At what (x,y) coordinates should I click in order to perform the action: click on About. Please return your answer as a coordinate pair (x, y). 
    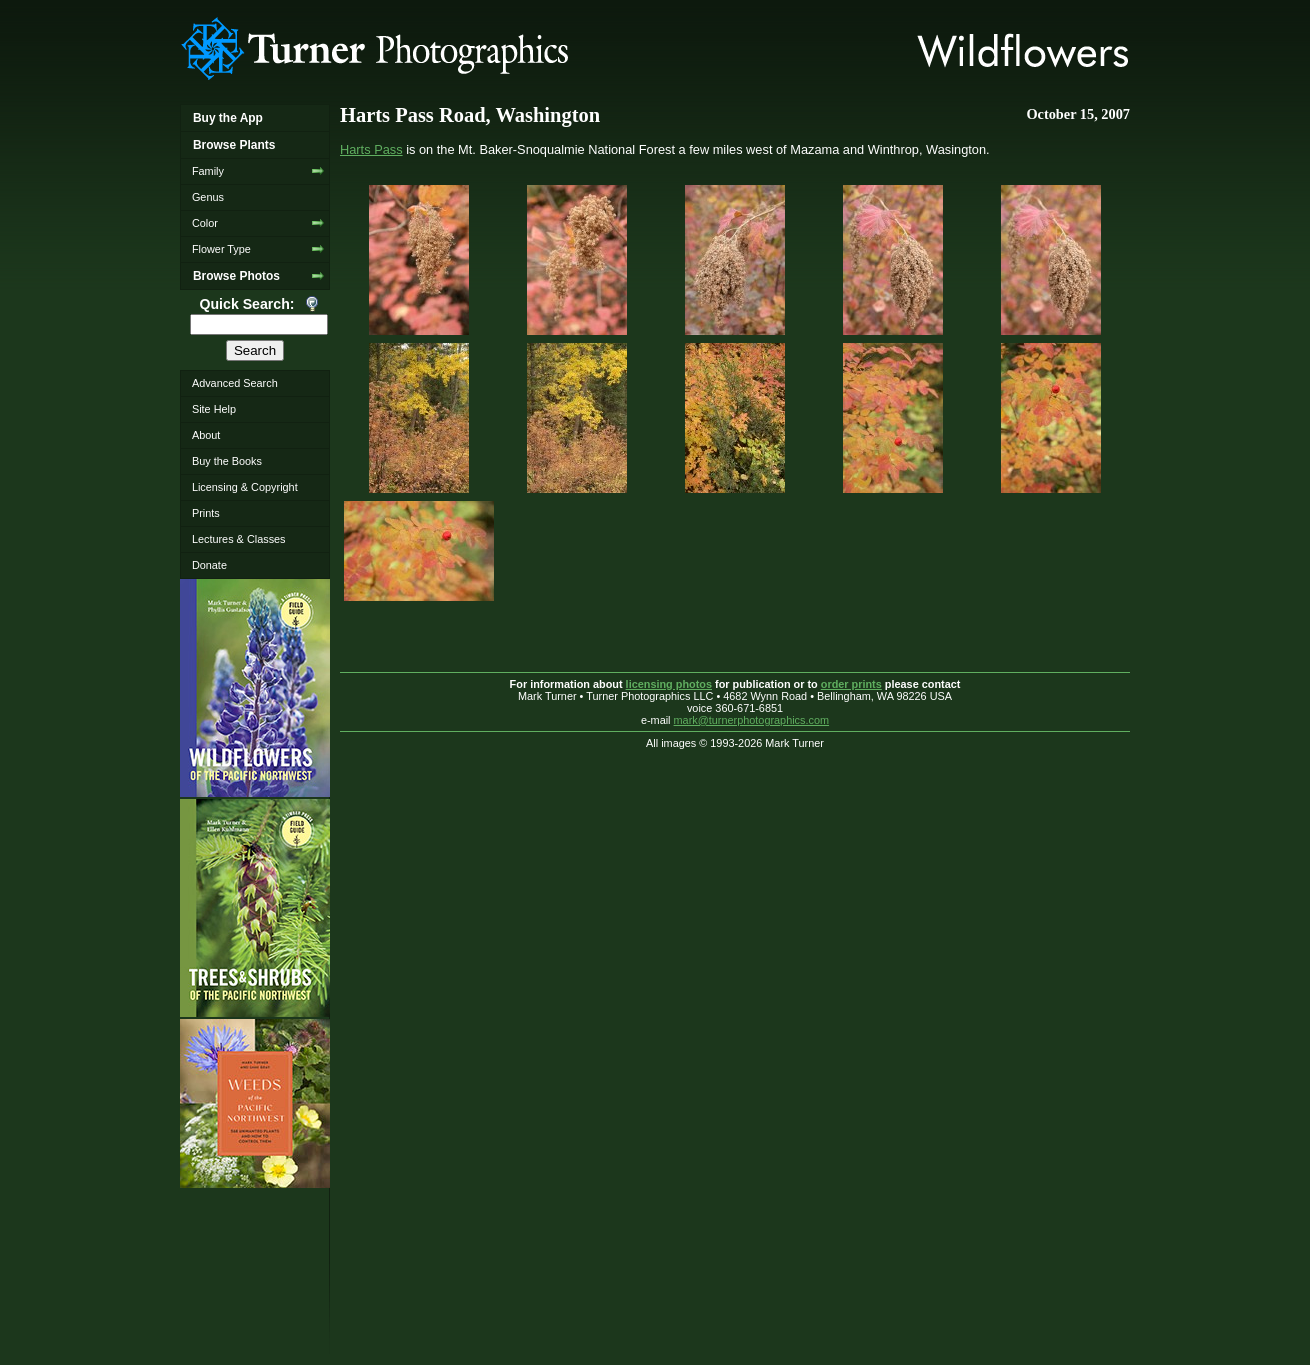
    Looking at the image, I should click on (206, 435).